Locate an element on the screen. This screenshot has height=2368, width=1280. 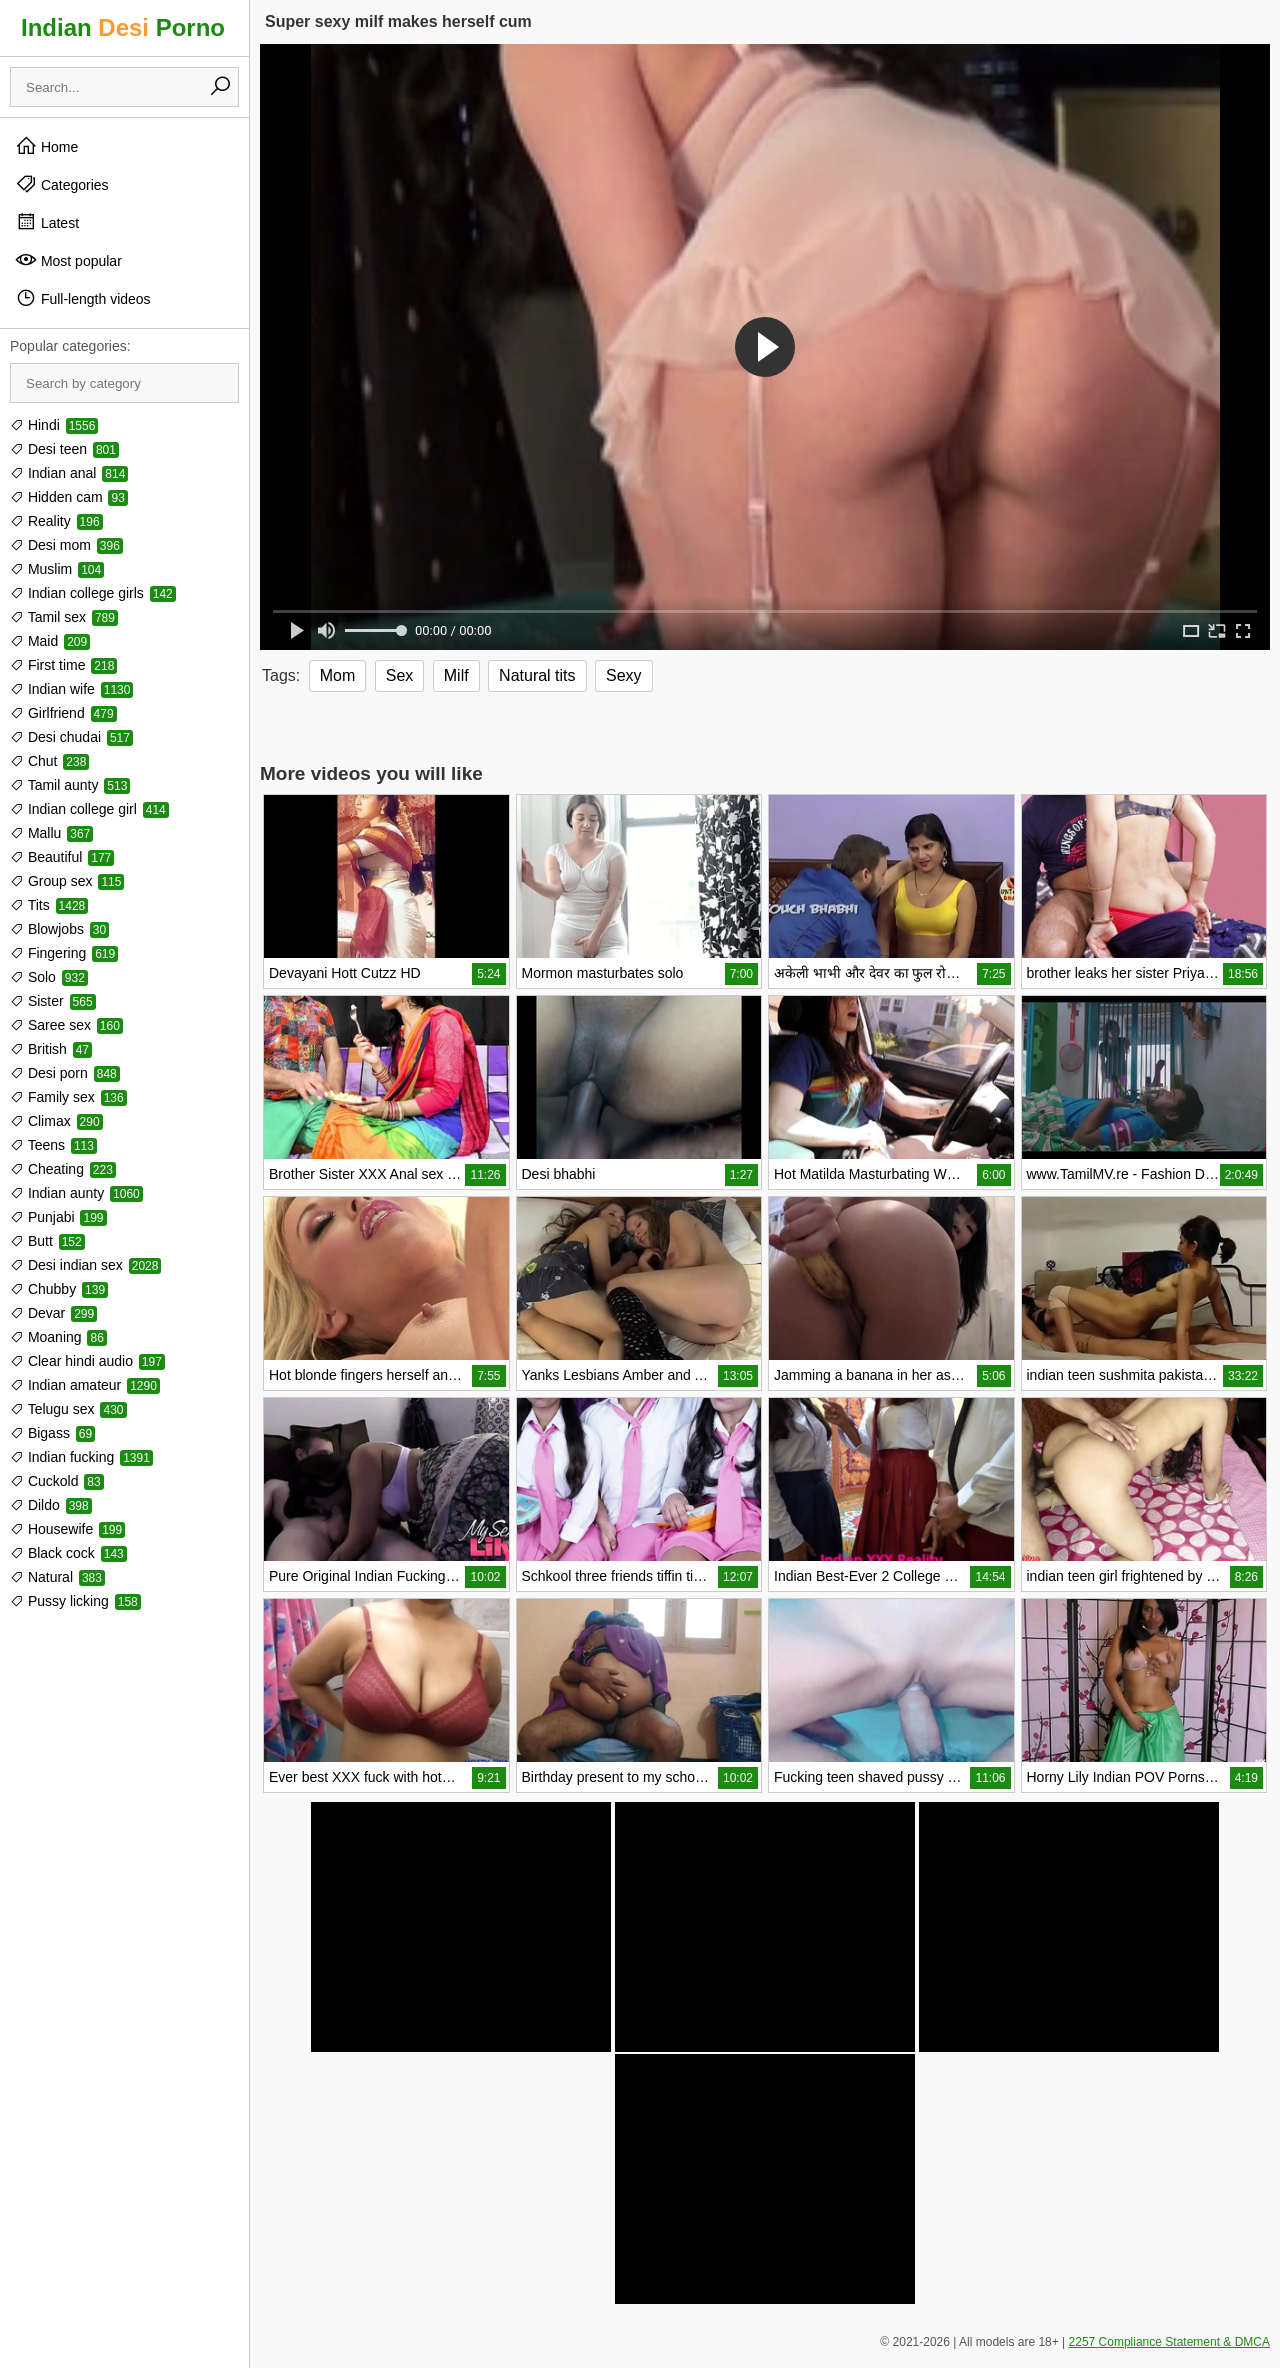
Group sex is located at coordinates (67, 881).